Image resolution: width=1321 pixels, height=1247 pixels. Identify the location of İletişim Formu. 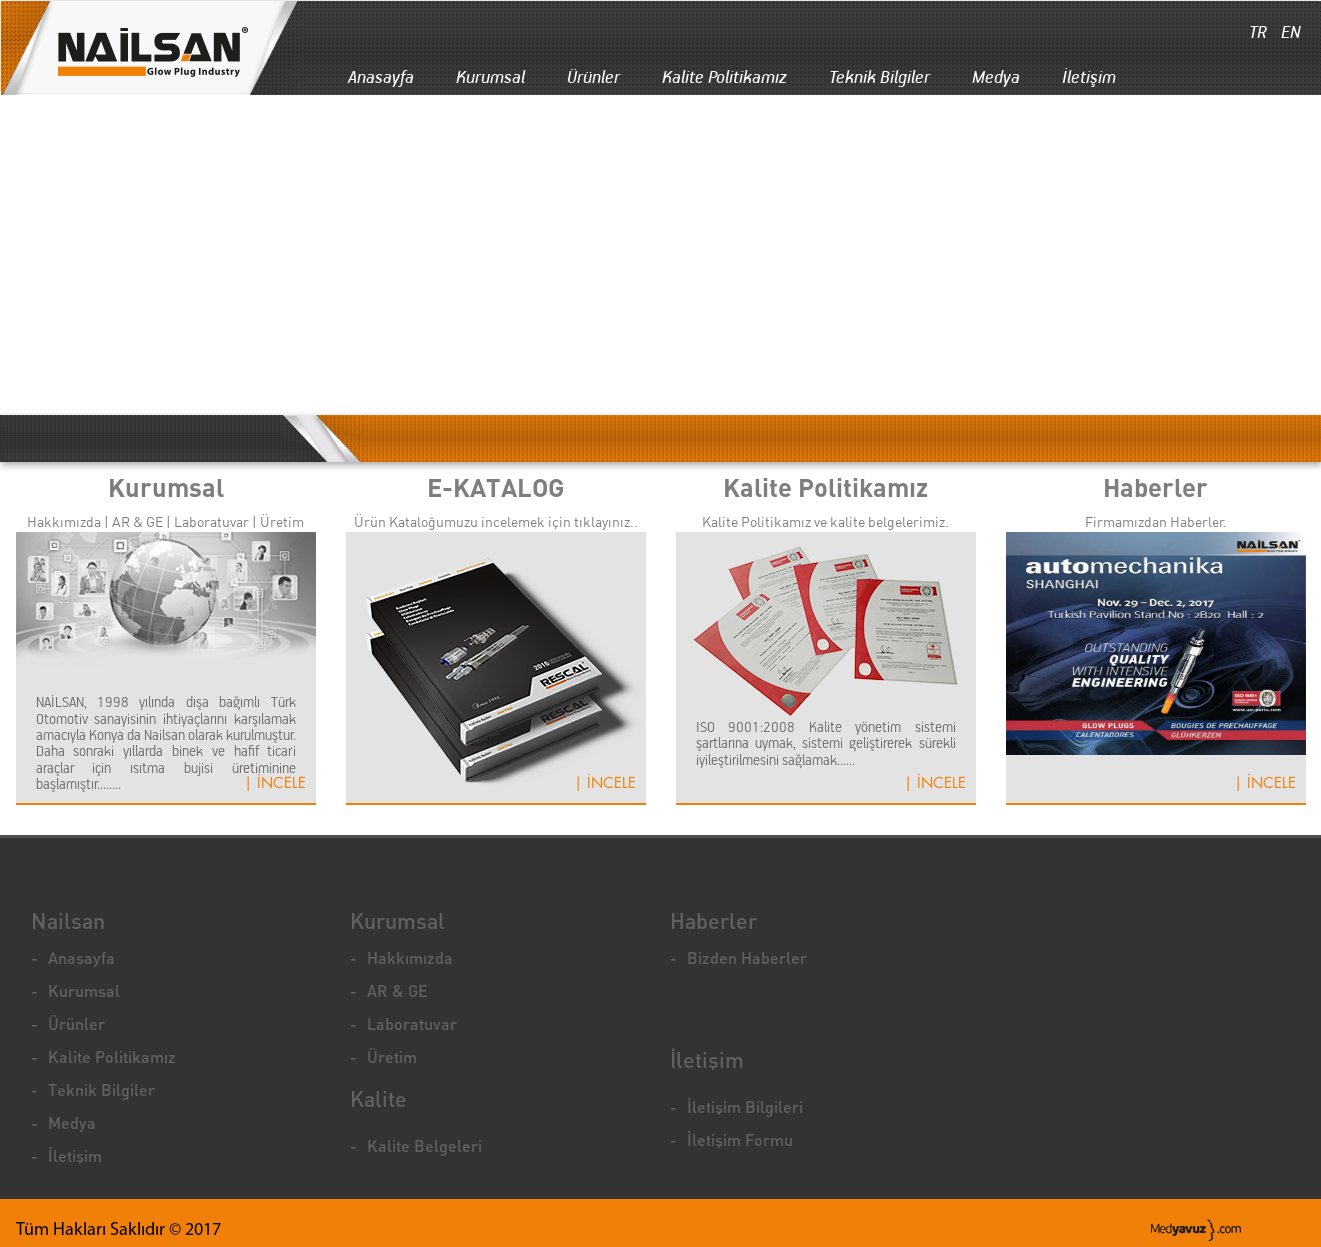
(740, 1139).